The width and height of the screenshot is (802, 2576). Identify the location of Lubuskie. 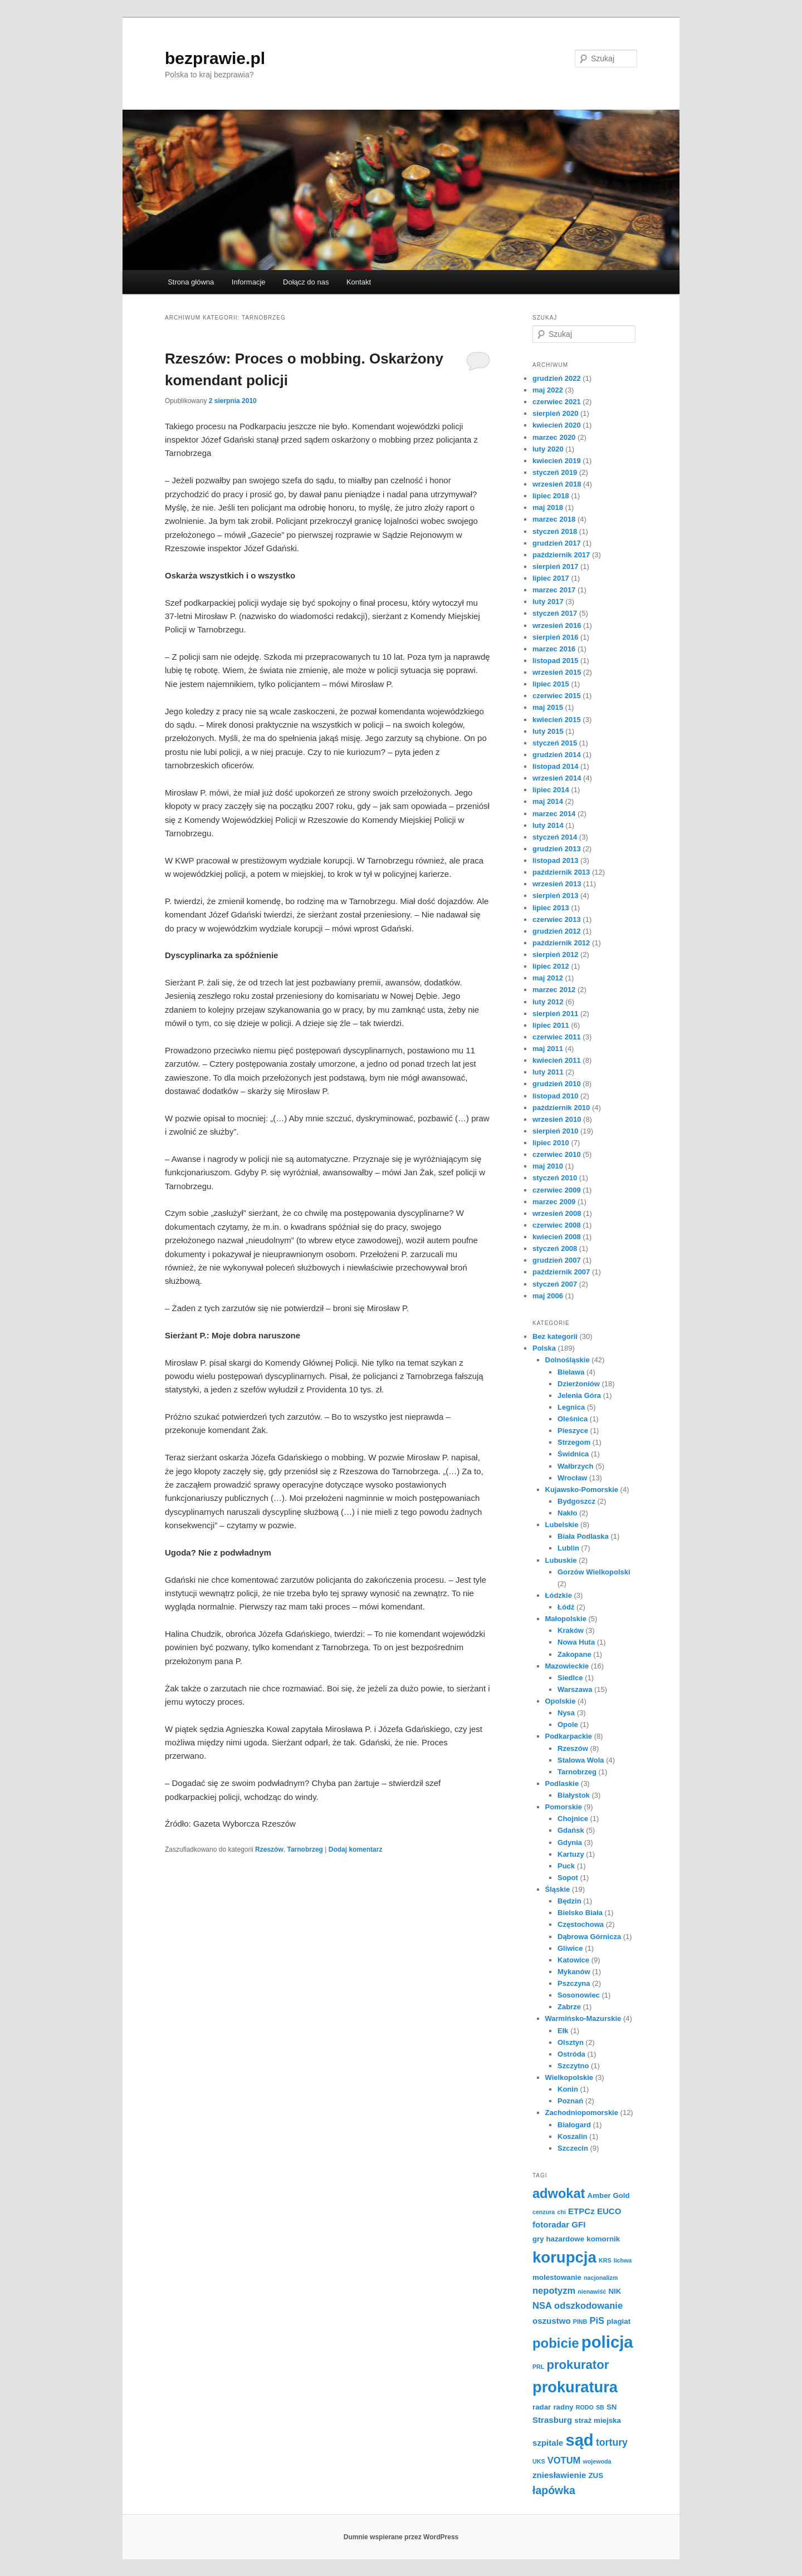
(561, 1560).